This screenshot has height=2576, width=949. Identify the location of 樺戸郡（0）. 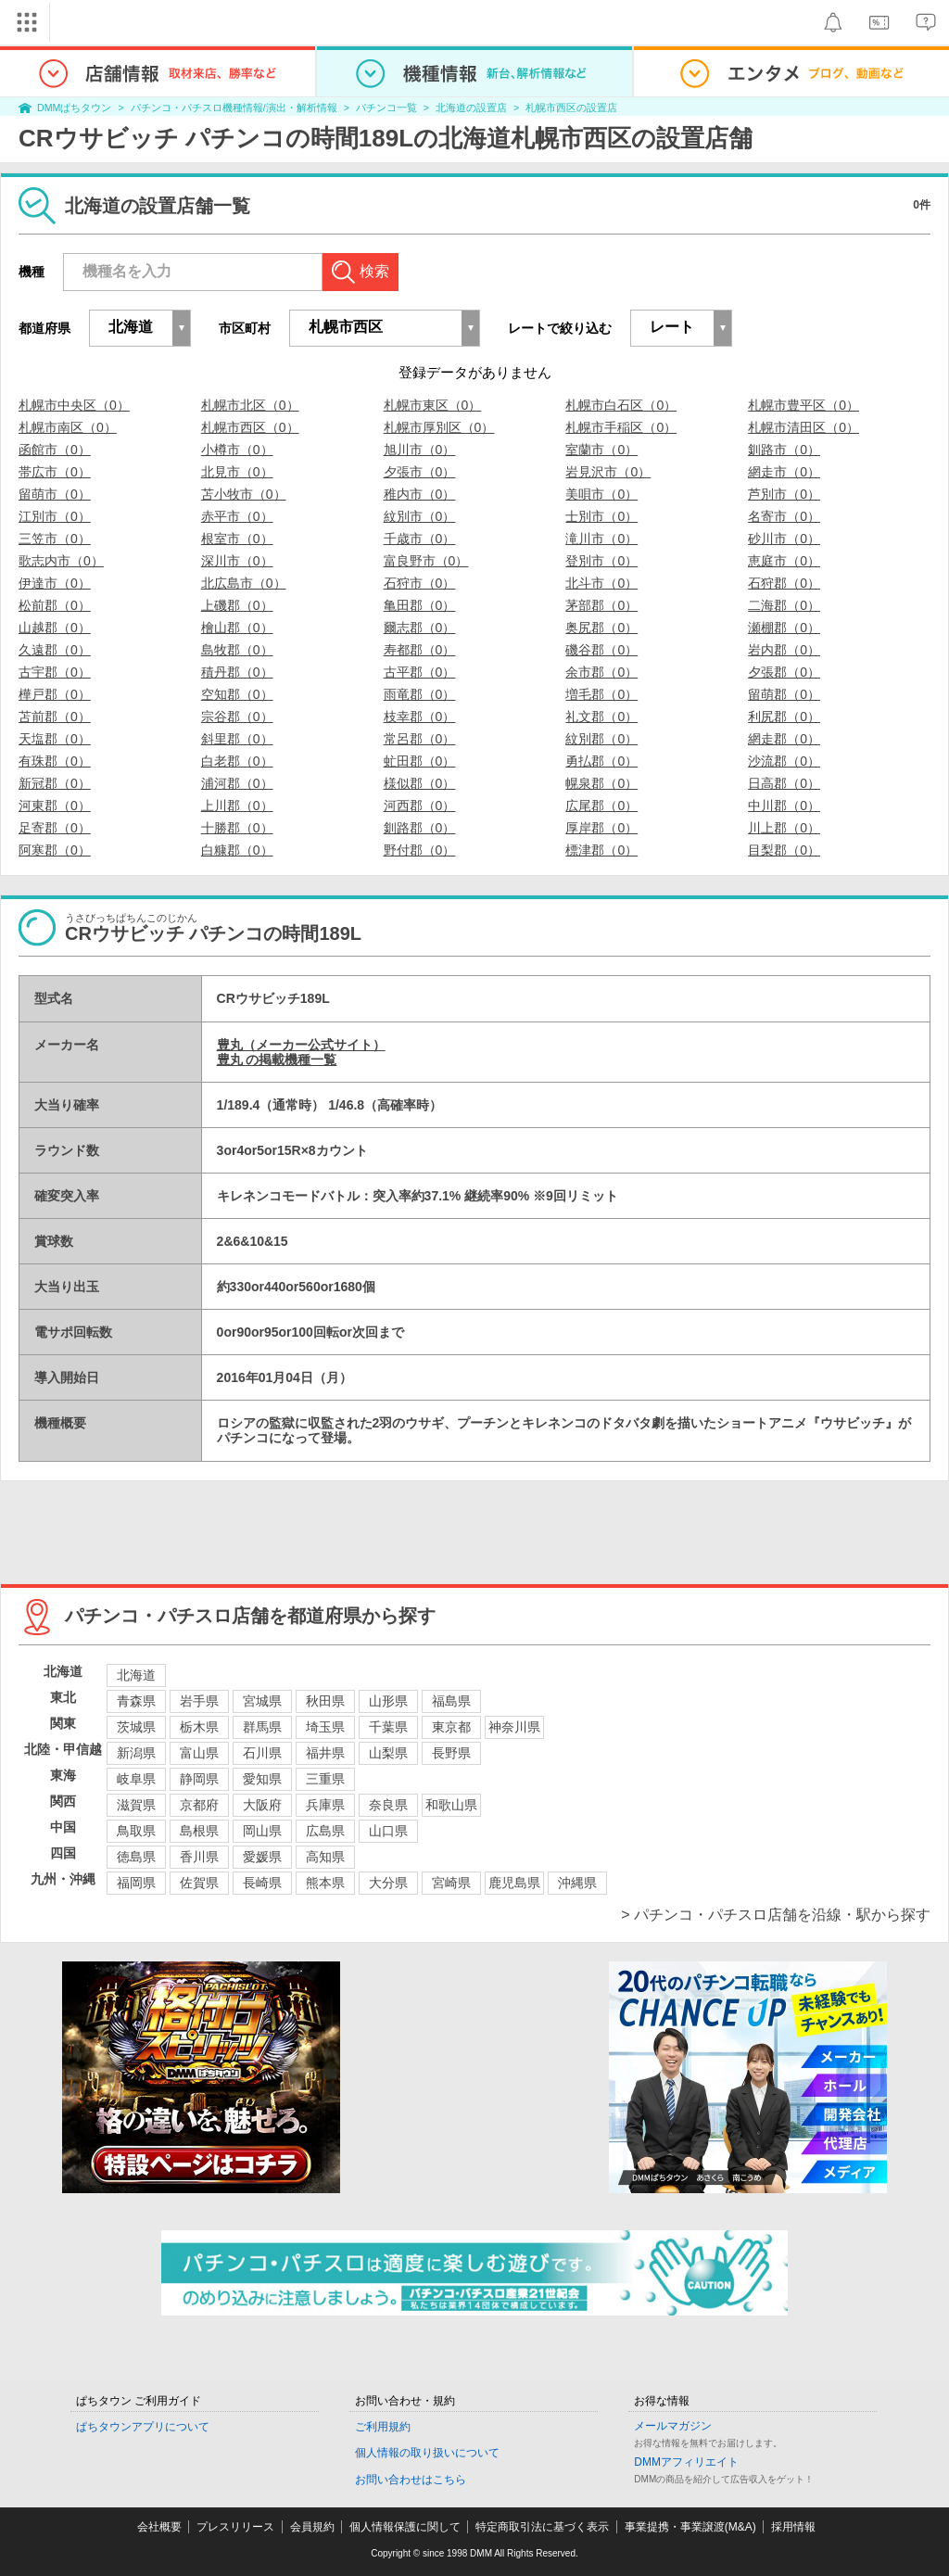
(55, 694).